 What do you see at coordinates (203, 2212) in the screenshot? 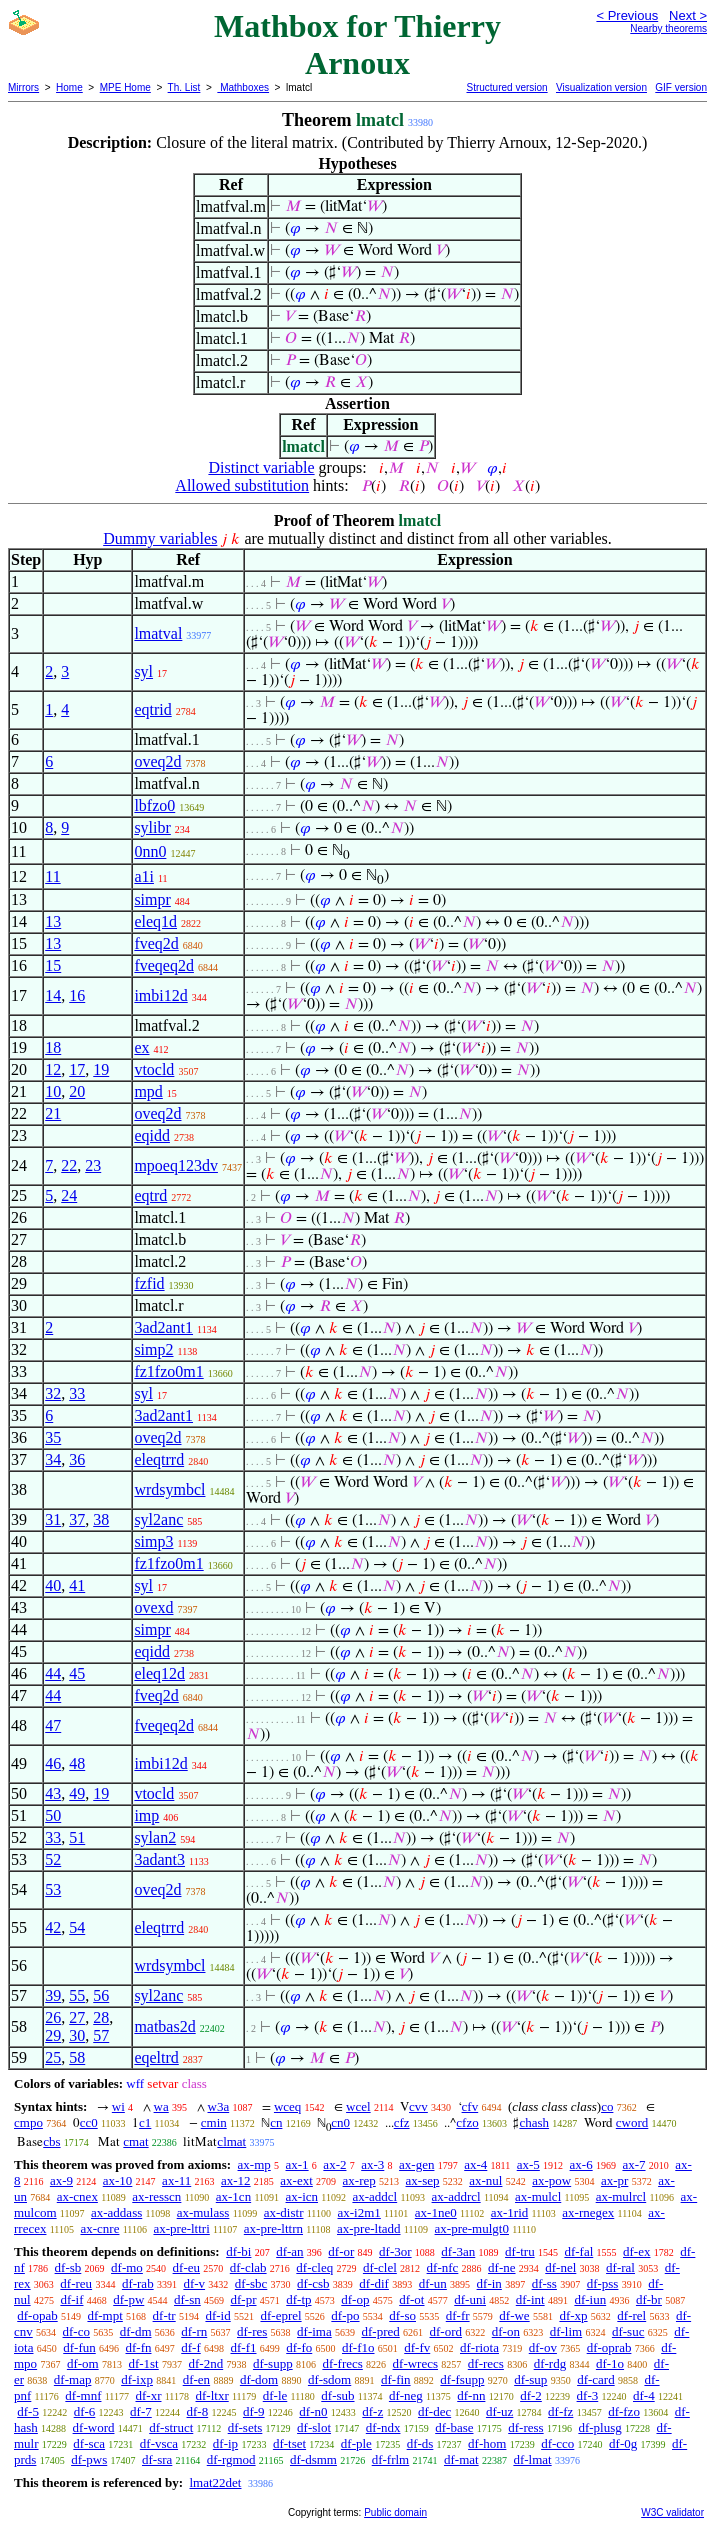
I see `ax-mulass` at bounding box center [203, 2212].